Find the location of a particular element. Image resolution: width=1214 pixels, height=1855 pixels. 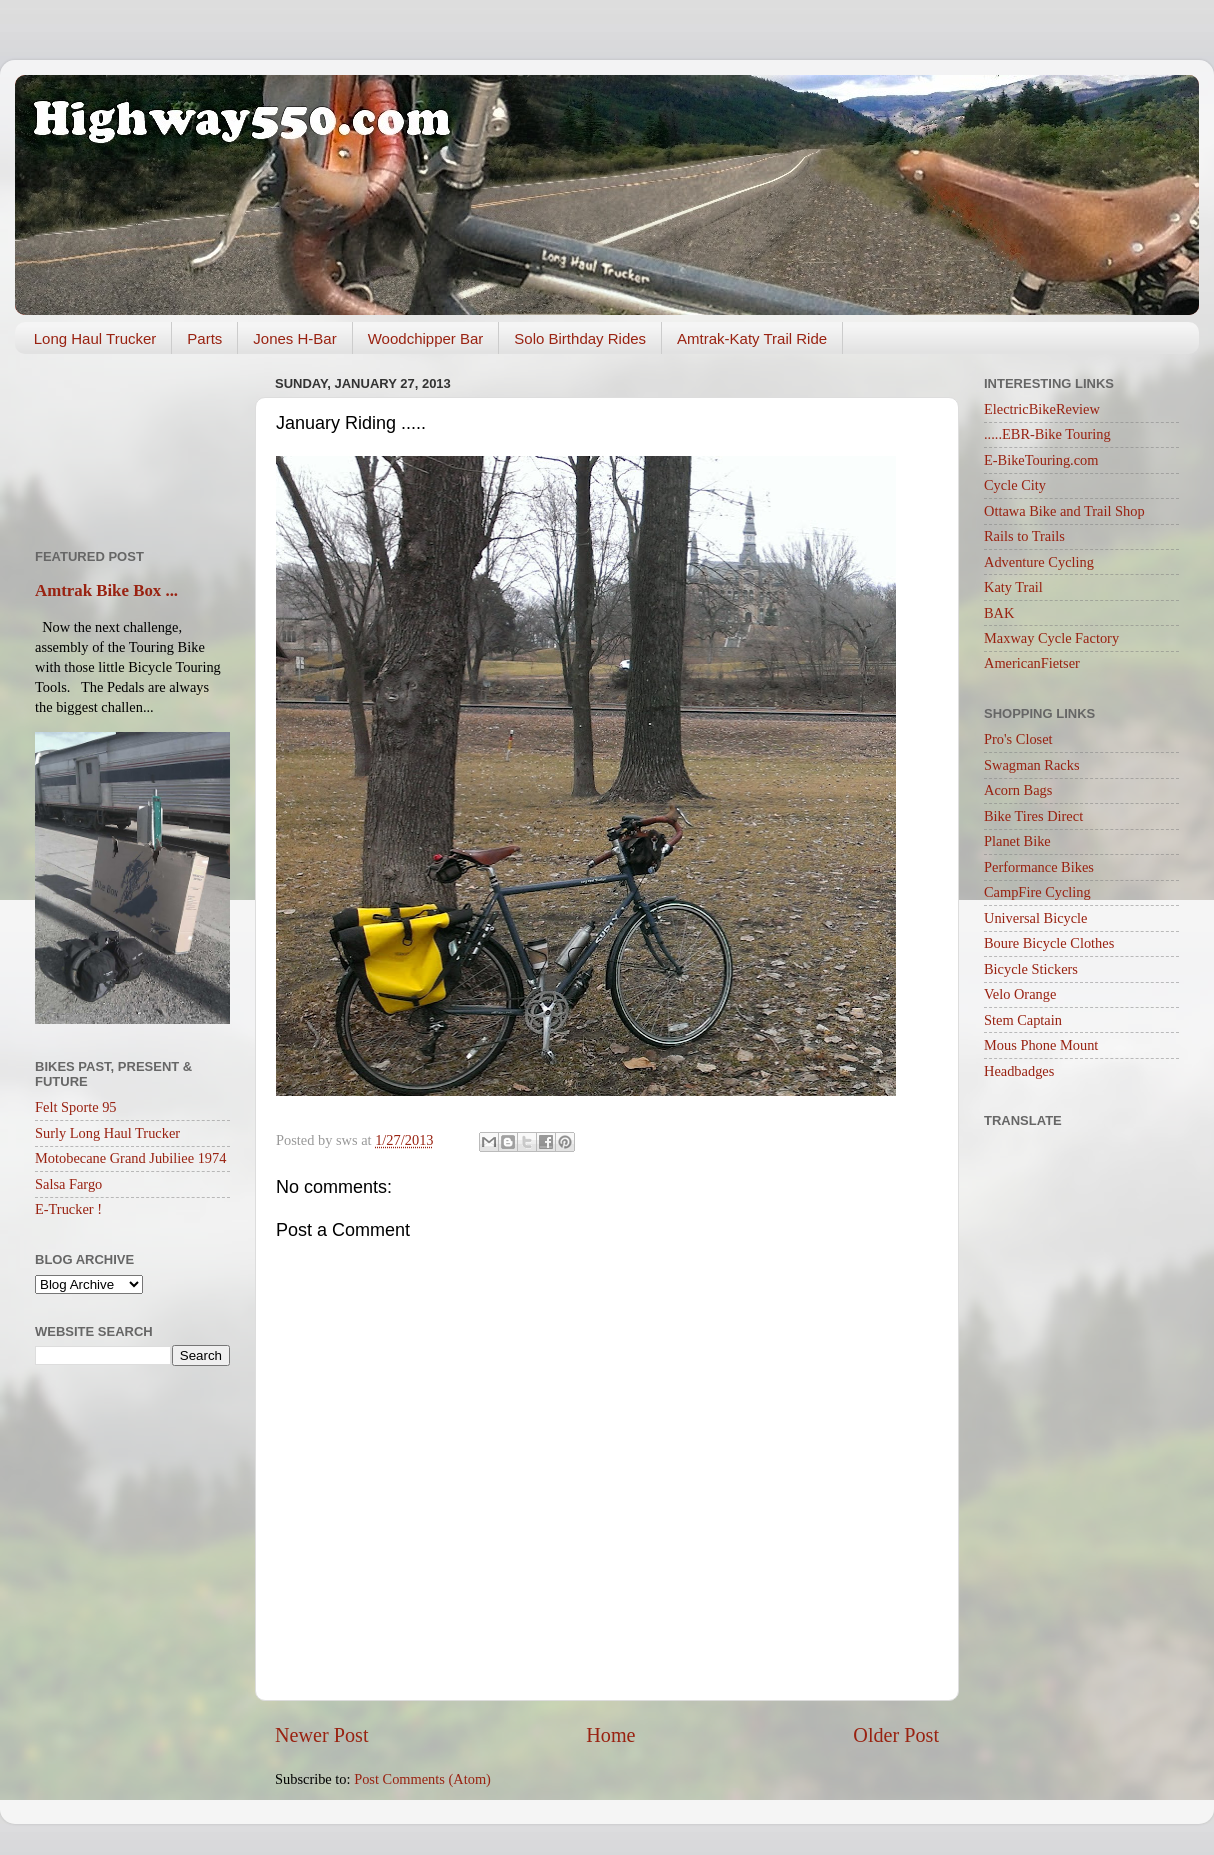

Pro's Closet is located at coordinates (1018, 739).